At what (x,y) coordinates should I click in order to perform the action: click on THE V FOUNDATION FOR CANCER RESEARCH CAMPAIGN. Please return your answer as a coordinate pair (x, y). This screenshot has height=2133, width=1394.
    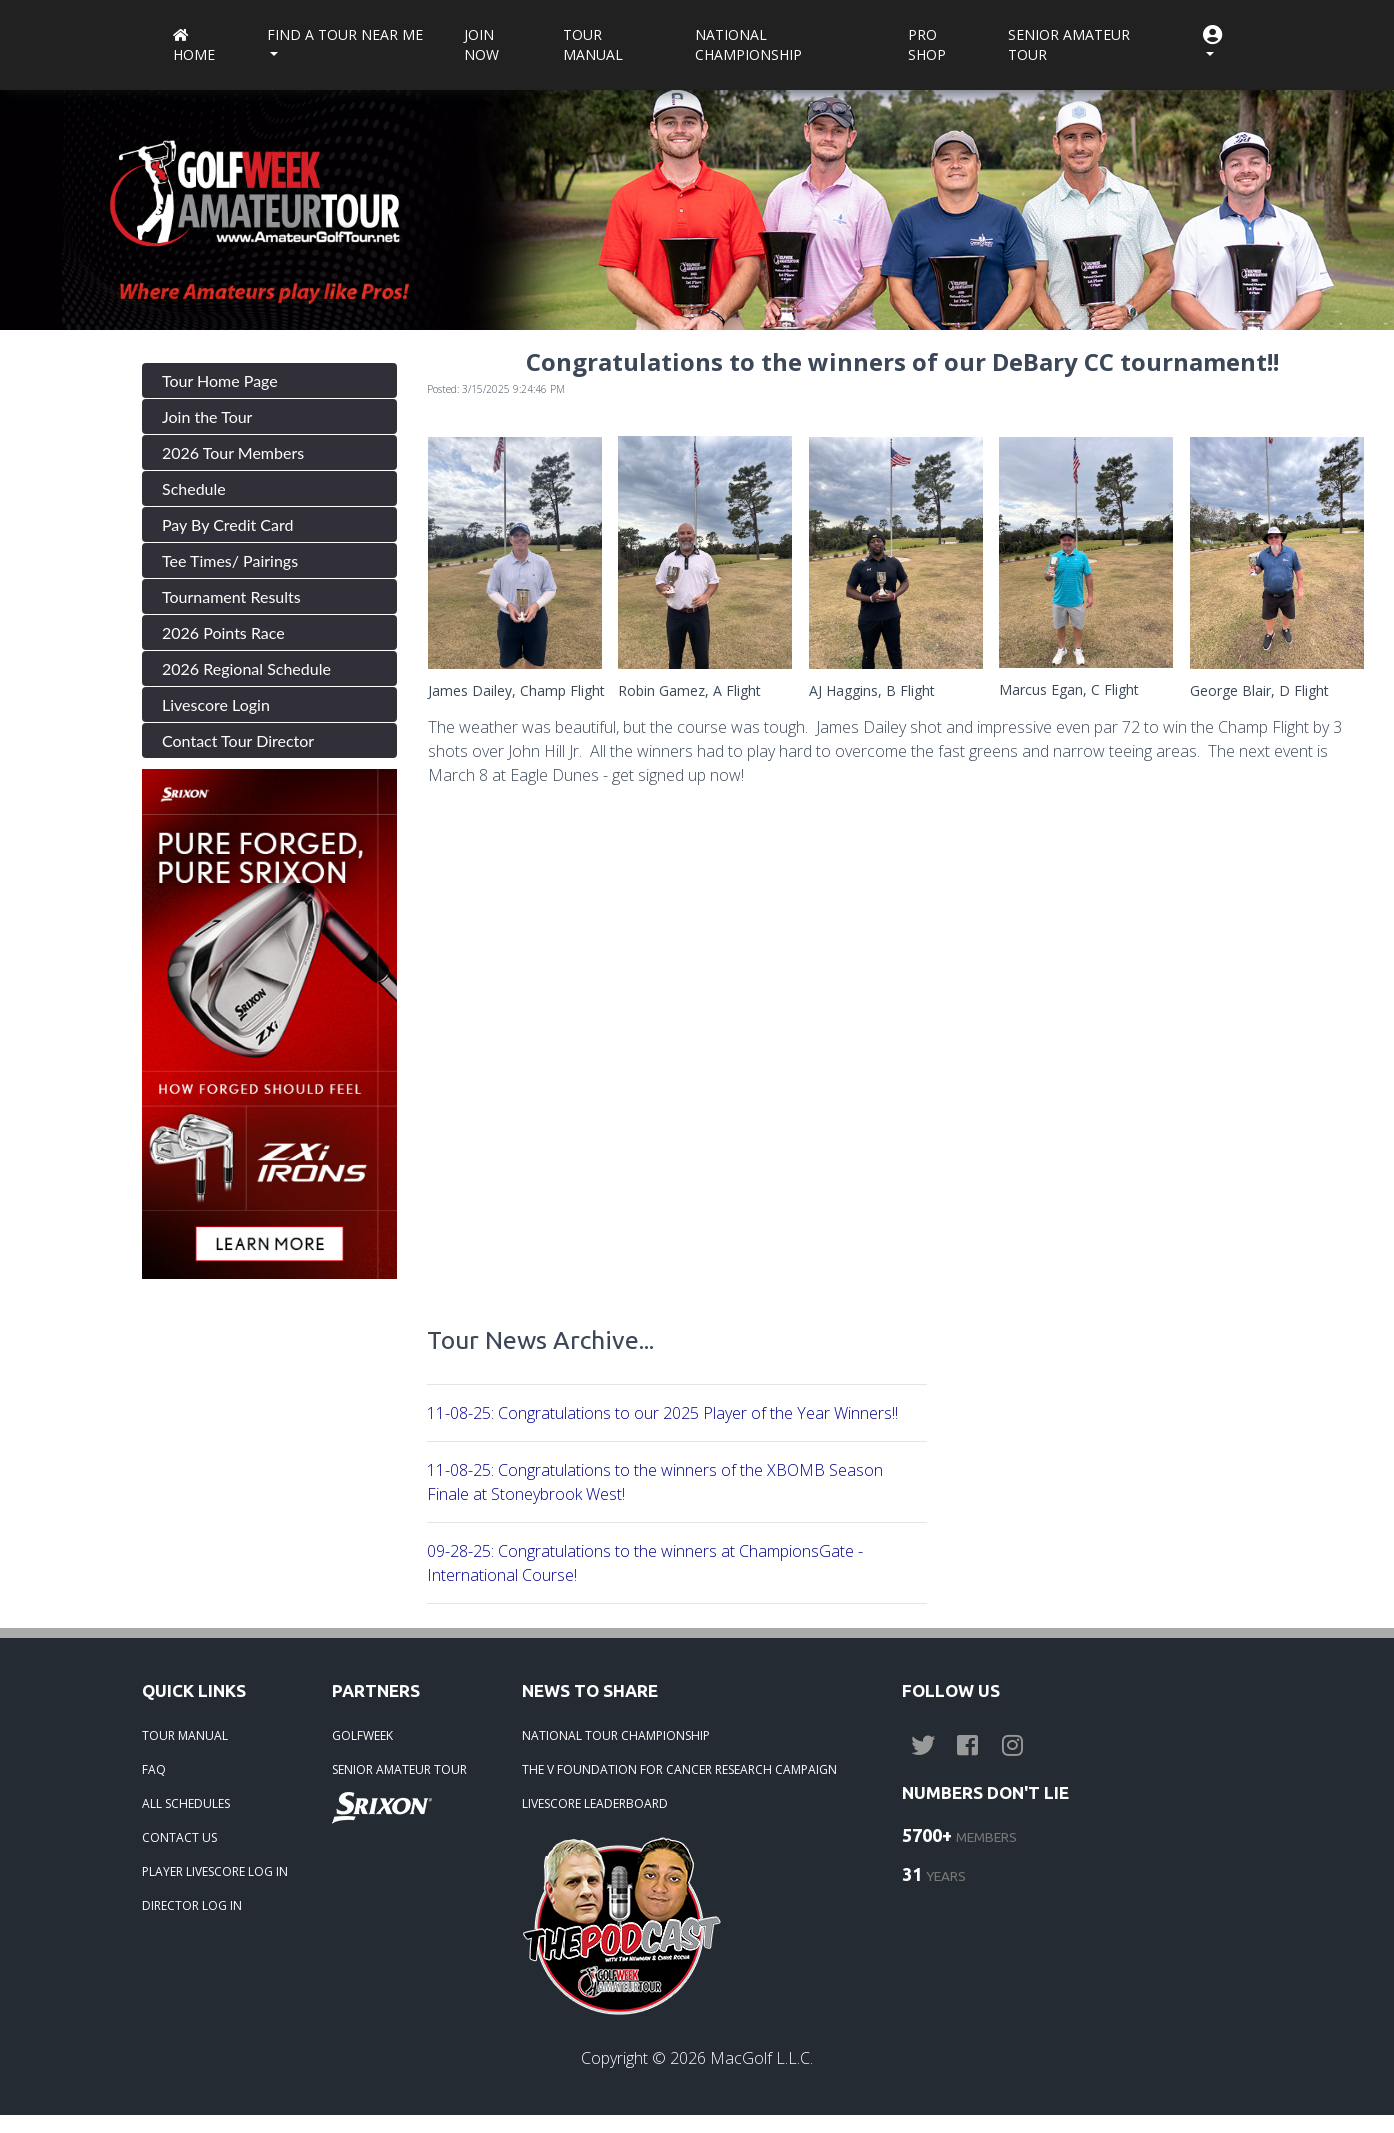
    Looking at the image, I should click on (679, 1769).